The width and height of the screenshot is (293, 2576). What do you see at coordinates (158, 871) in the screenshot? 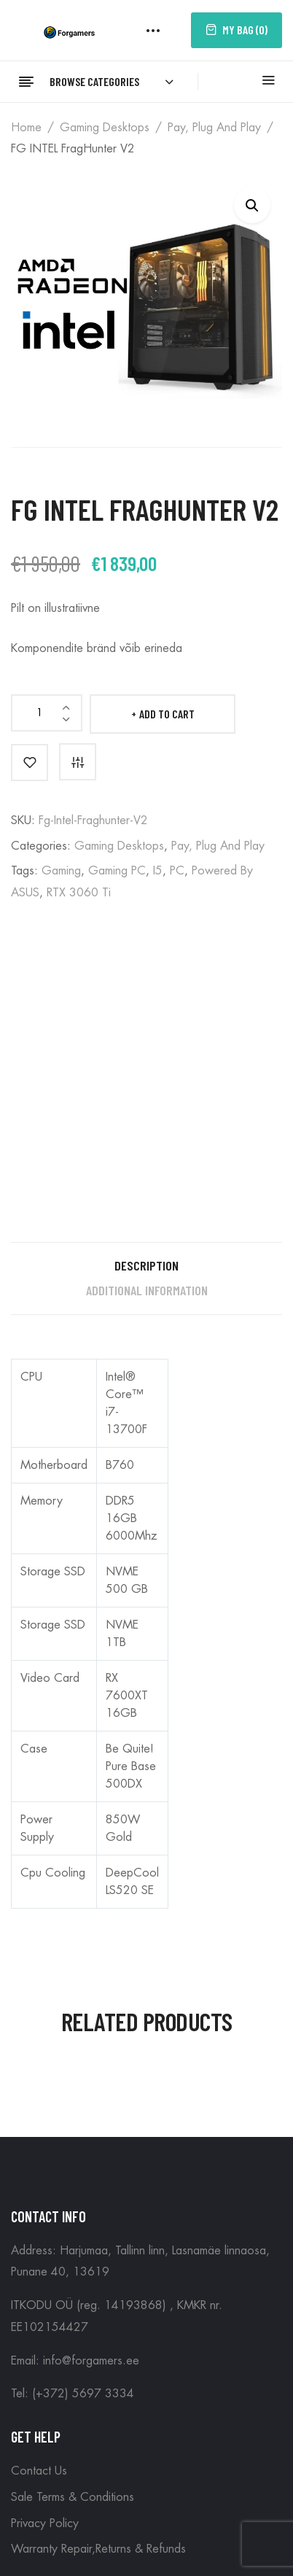
I see `i5` at bounding box center [158, 871].